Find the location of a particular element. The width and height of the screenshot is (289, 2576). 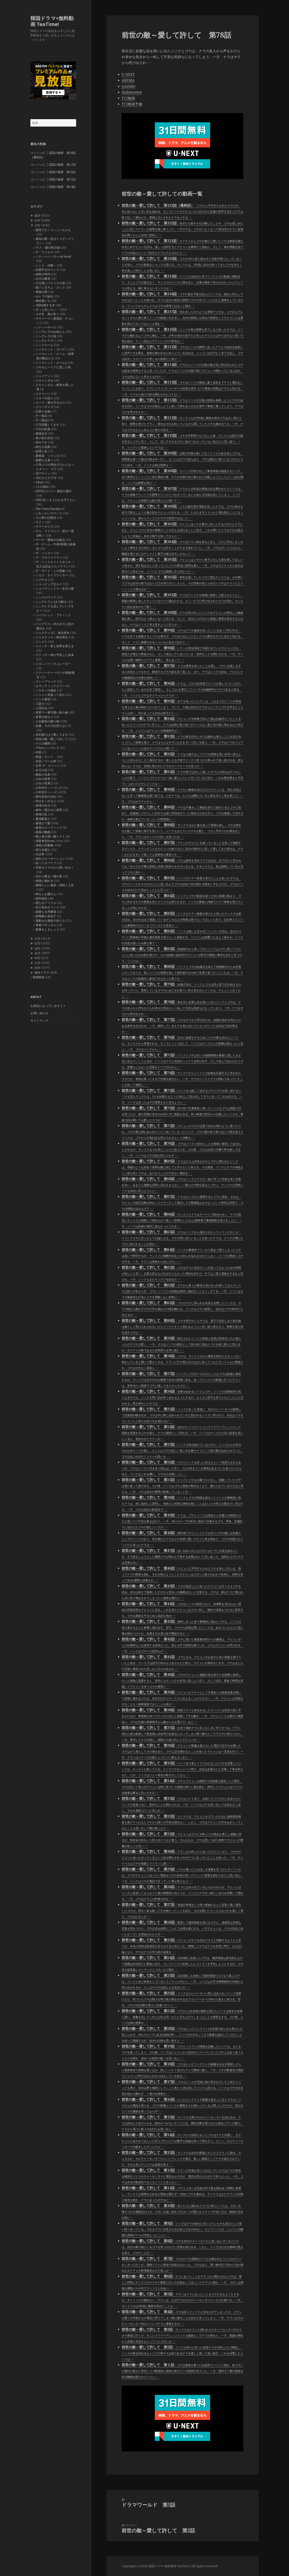

ショッピング王ルイ is located at coordinates (49, 584).